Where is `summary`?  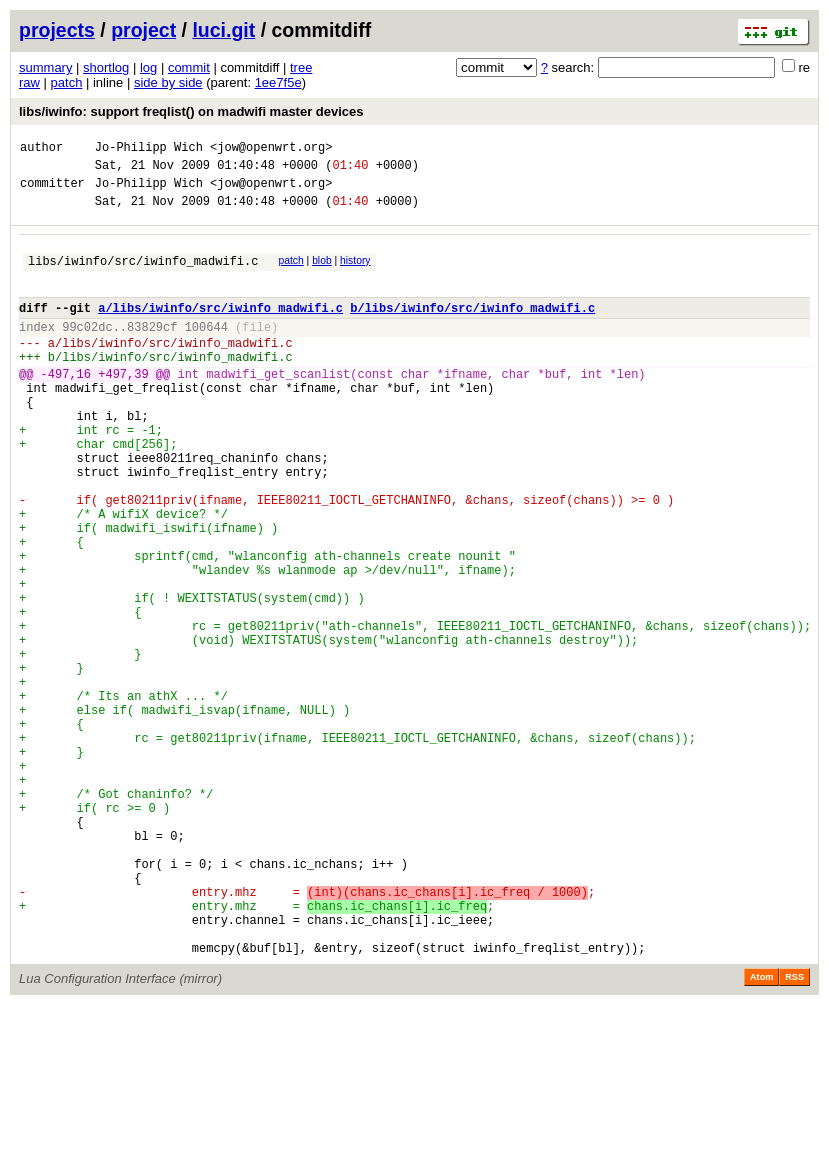
summary is located at coordinates (45, 67).